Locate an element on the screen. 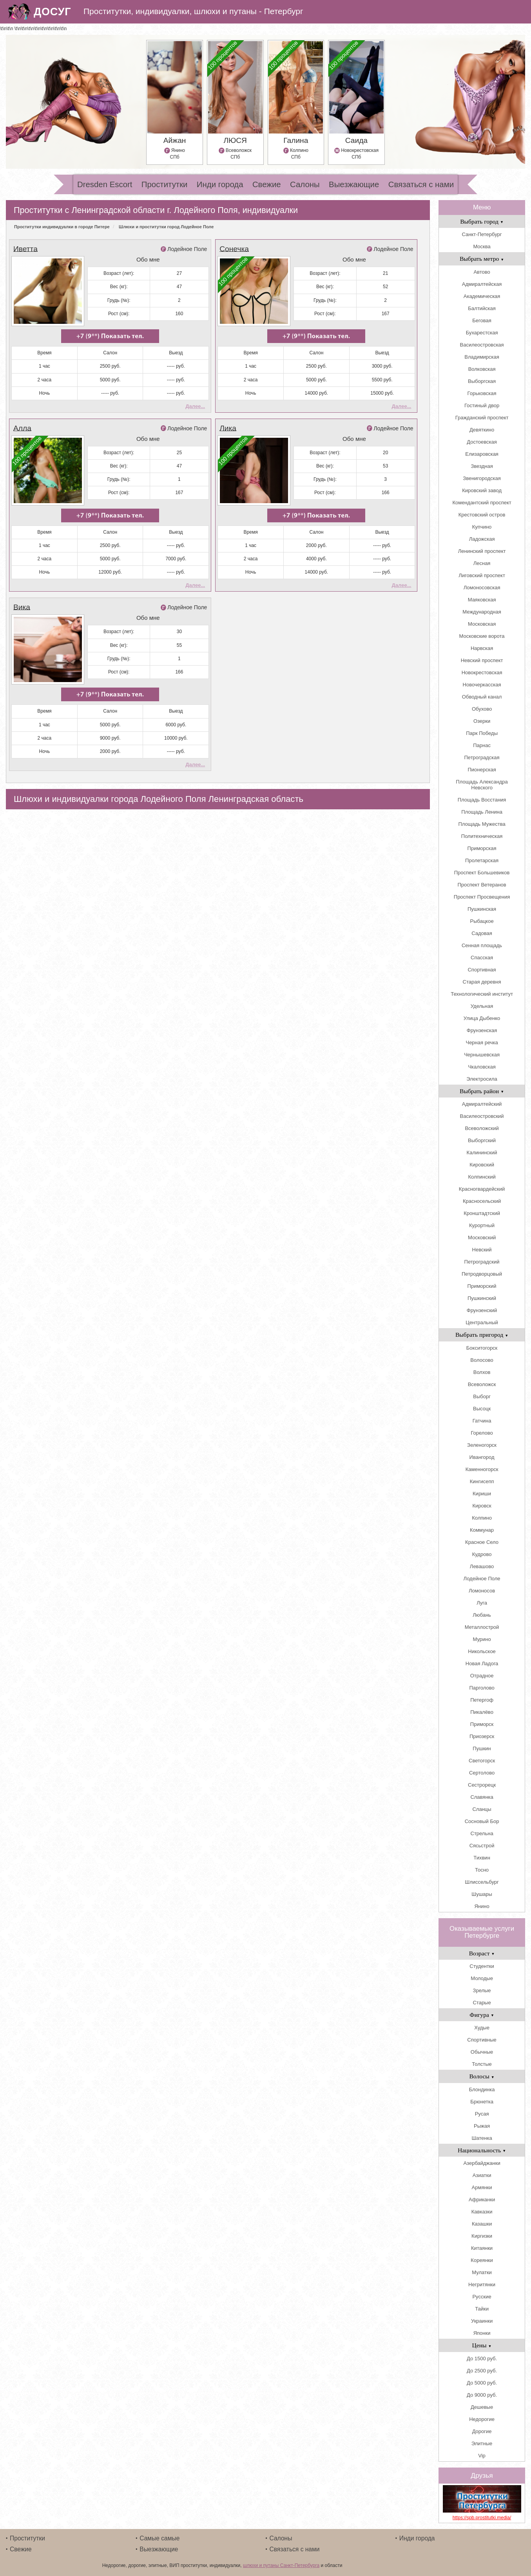 The image size is (531, 2576). Кировский завод is located at coordinates (482, 490).